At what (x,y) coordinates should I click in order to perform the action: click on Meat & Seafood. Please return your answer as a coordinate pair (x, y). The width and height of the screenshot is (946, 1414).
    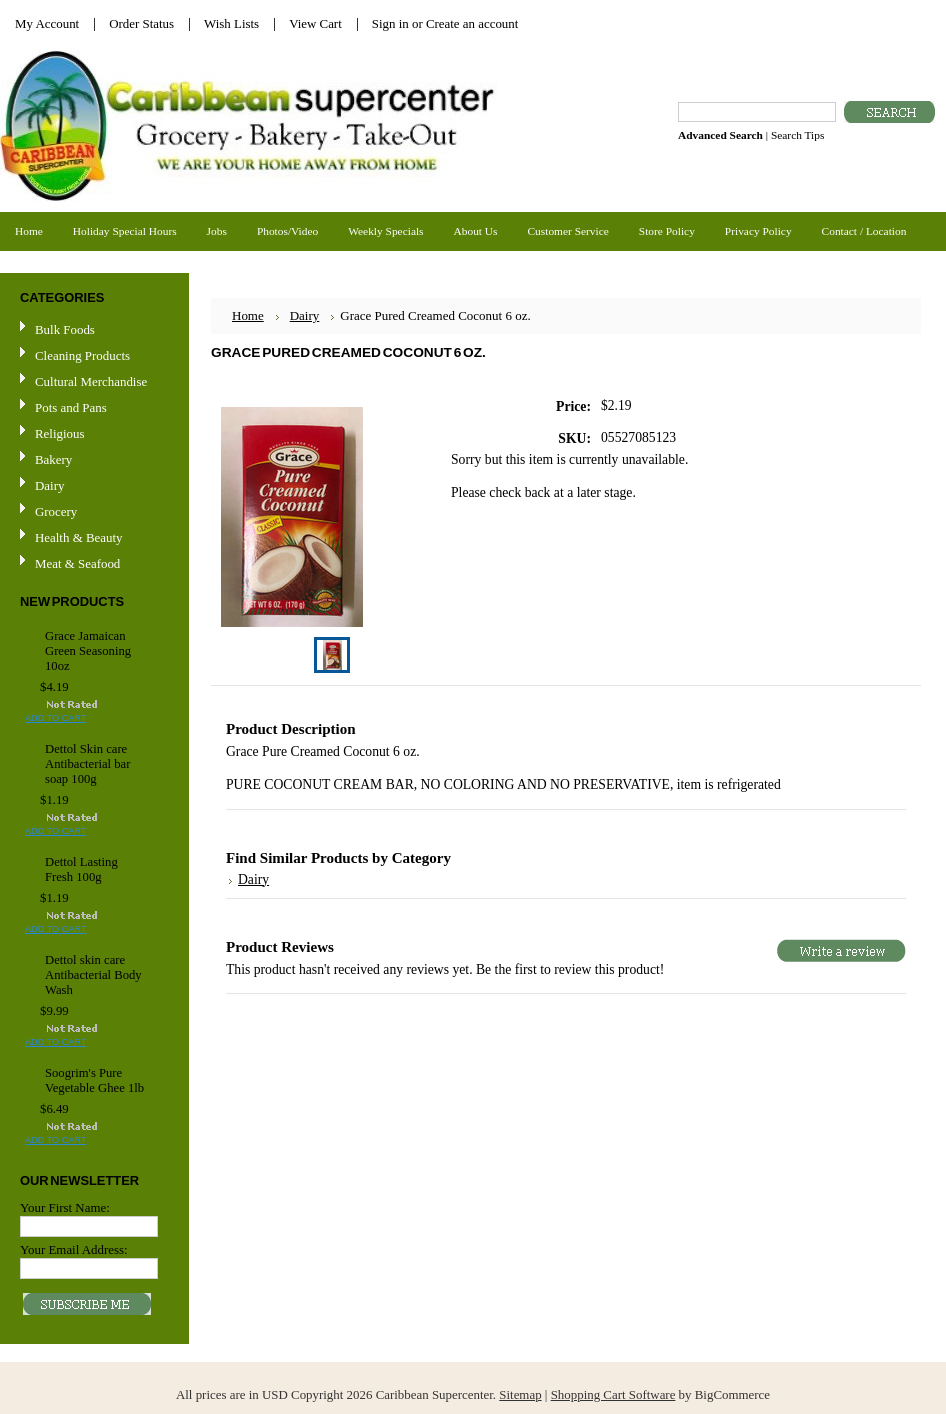
    Looking at the image, I should click on (77, 563).